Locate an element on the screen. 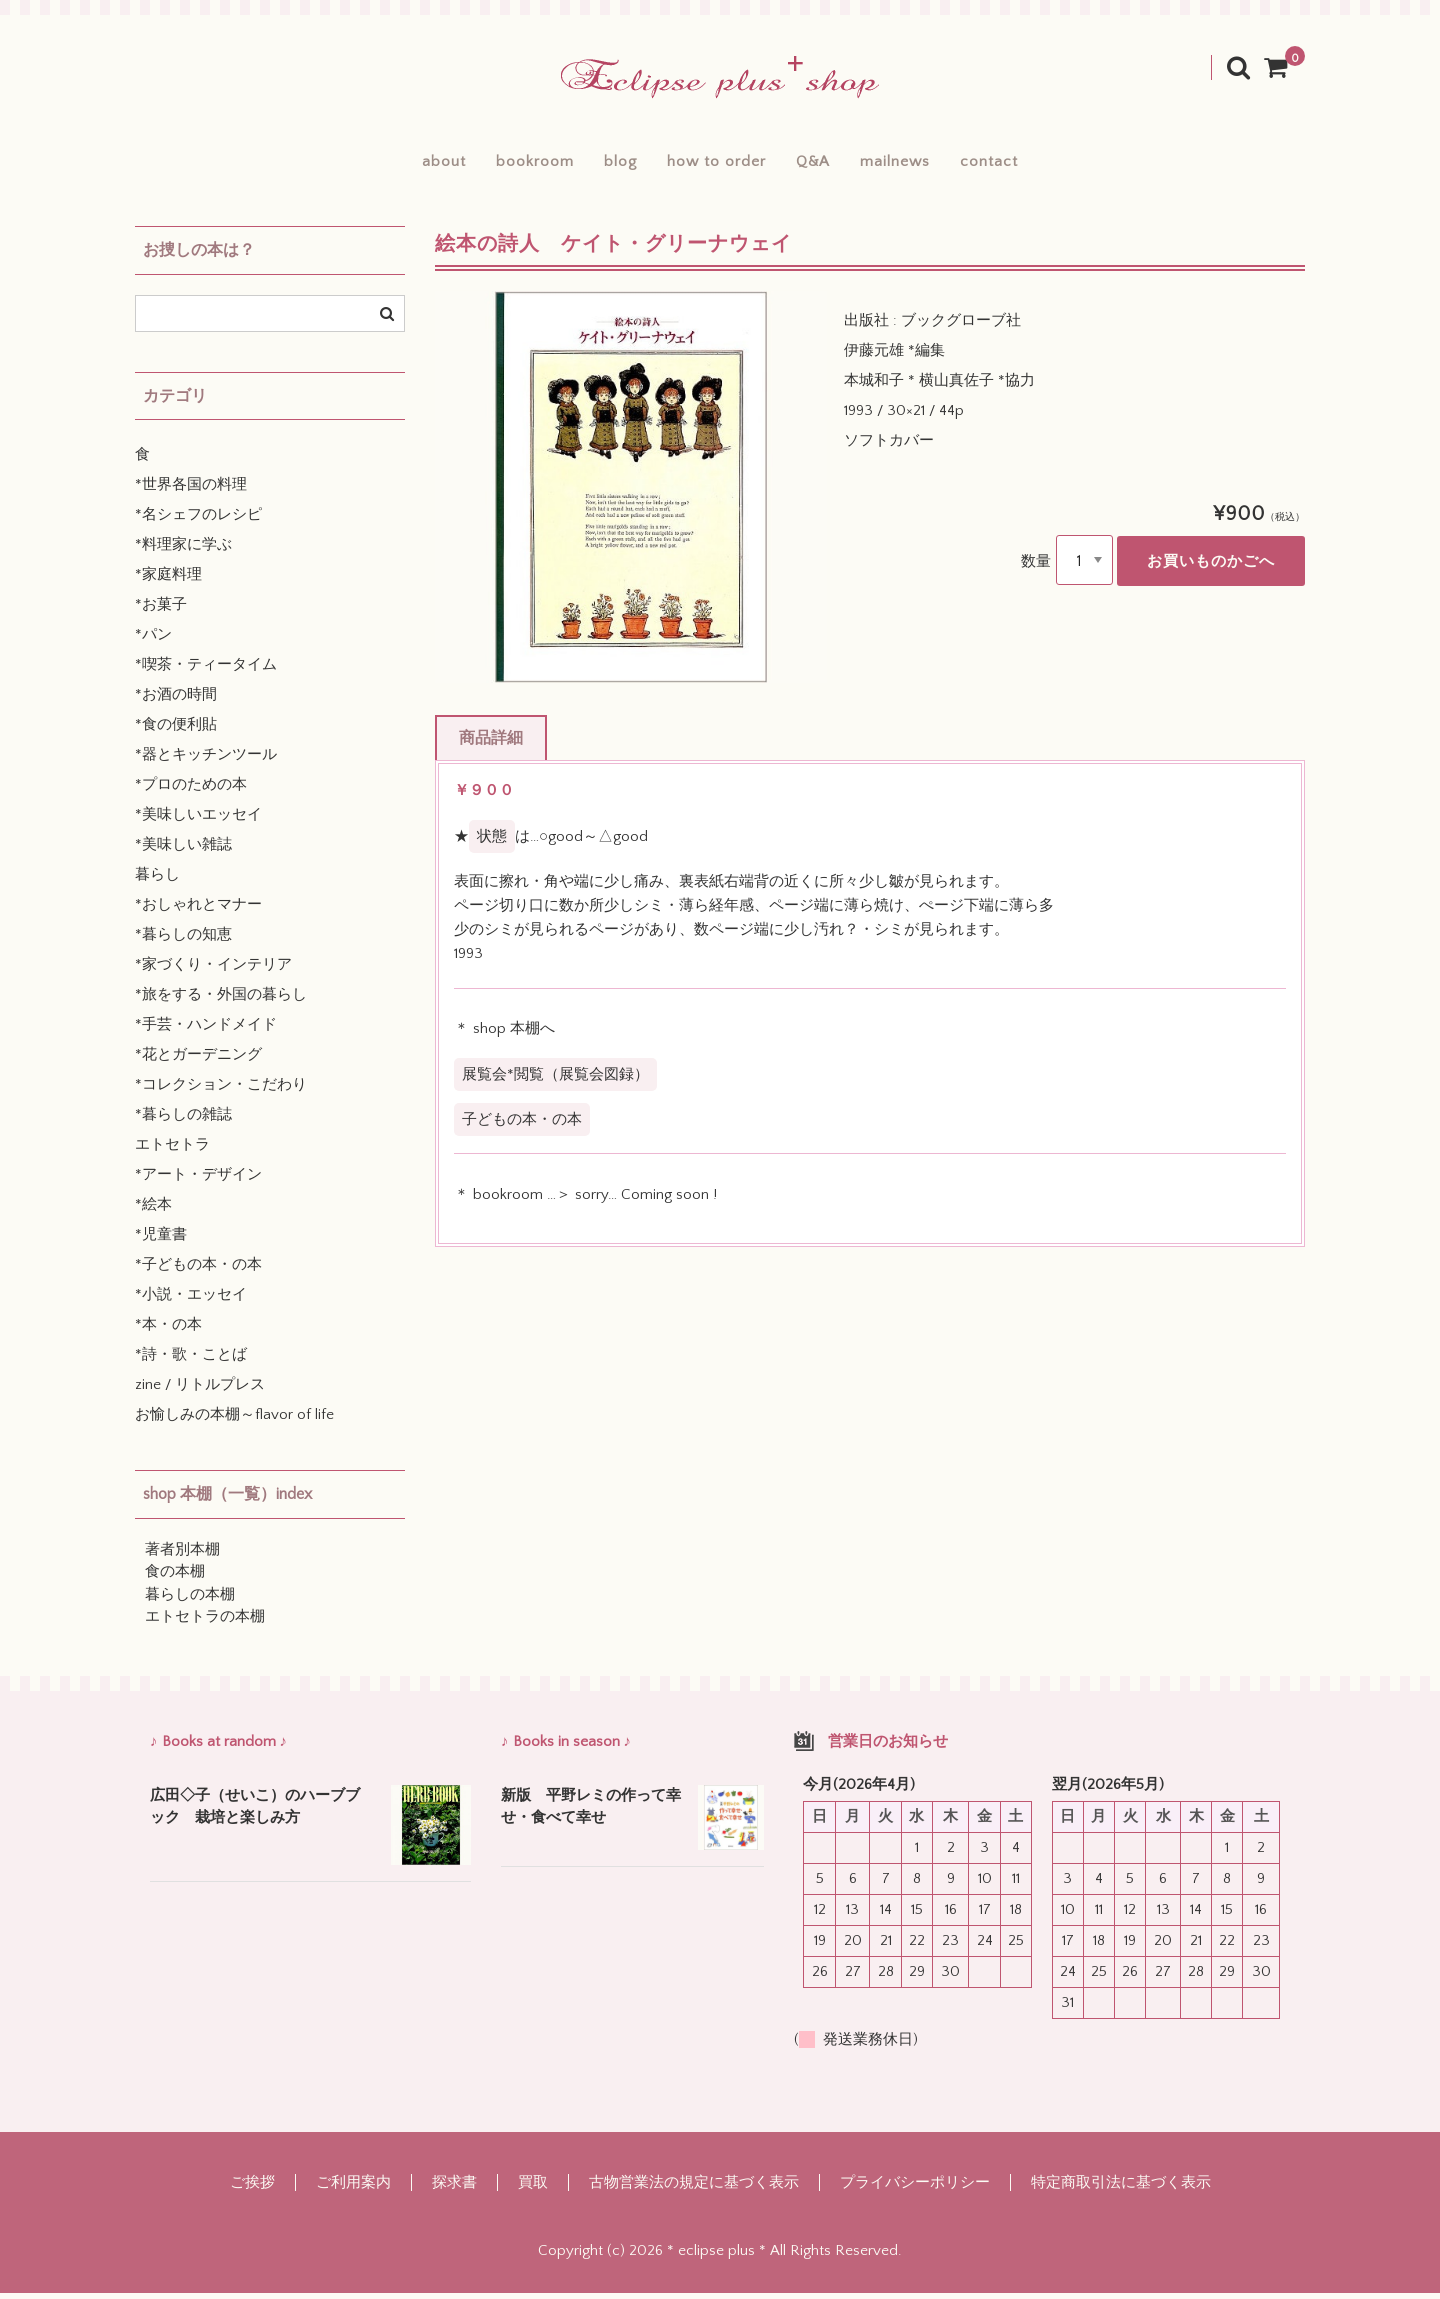  *絵本 is located at coordinates (153, 1211).